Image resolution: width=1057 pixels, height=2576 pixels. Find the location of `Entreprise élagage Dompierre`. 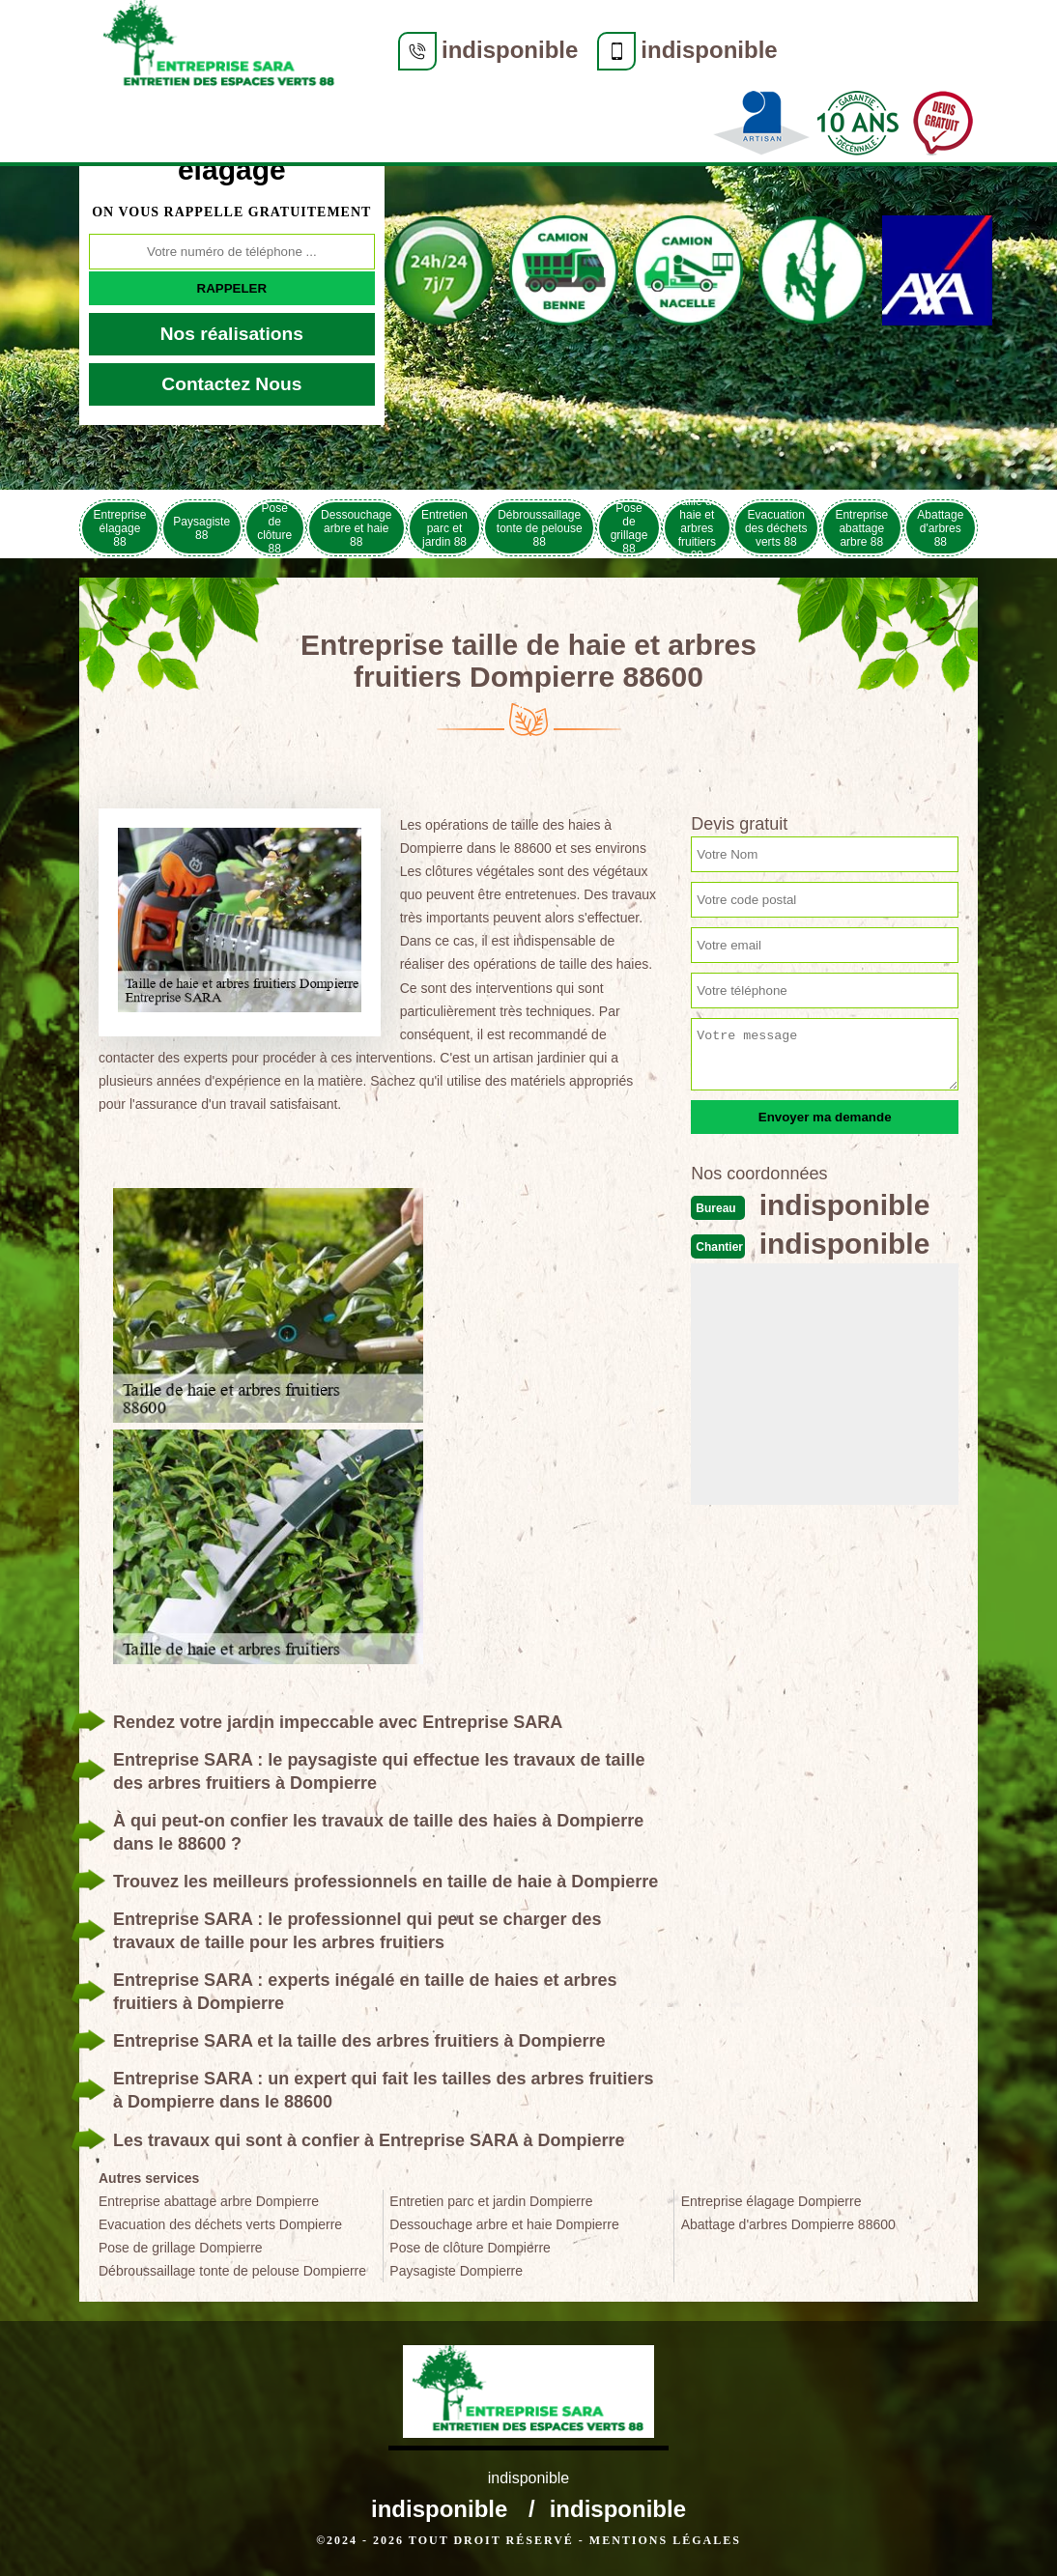

Entreprise élagage Dompierre is located at coordinates (771, 2201).